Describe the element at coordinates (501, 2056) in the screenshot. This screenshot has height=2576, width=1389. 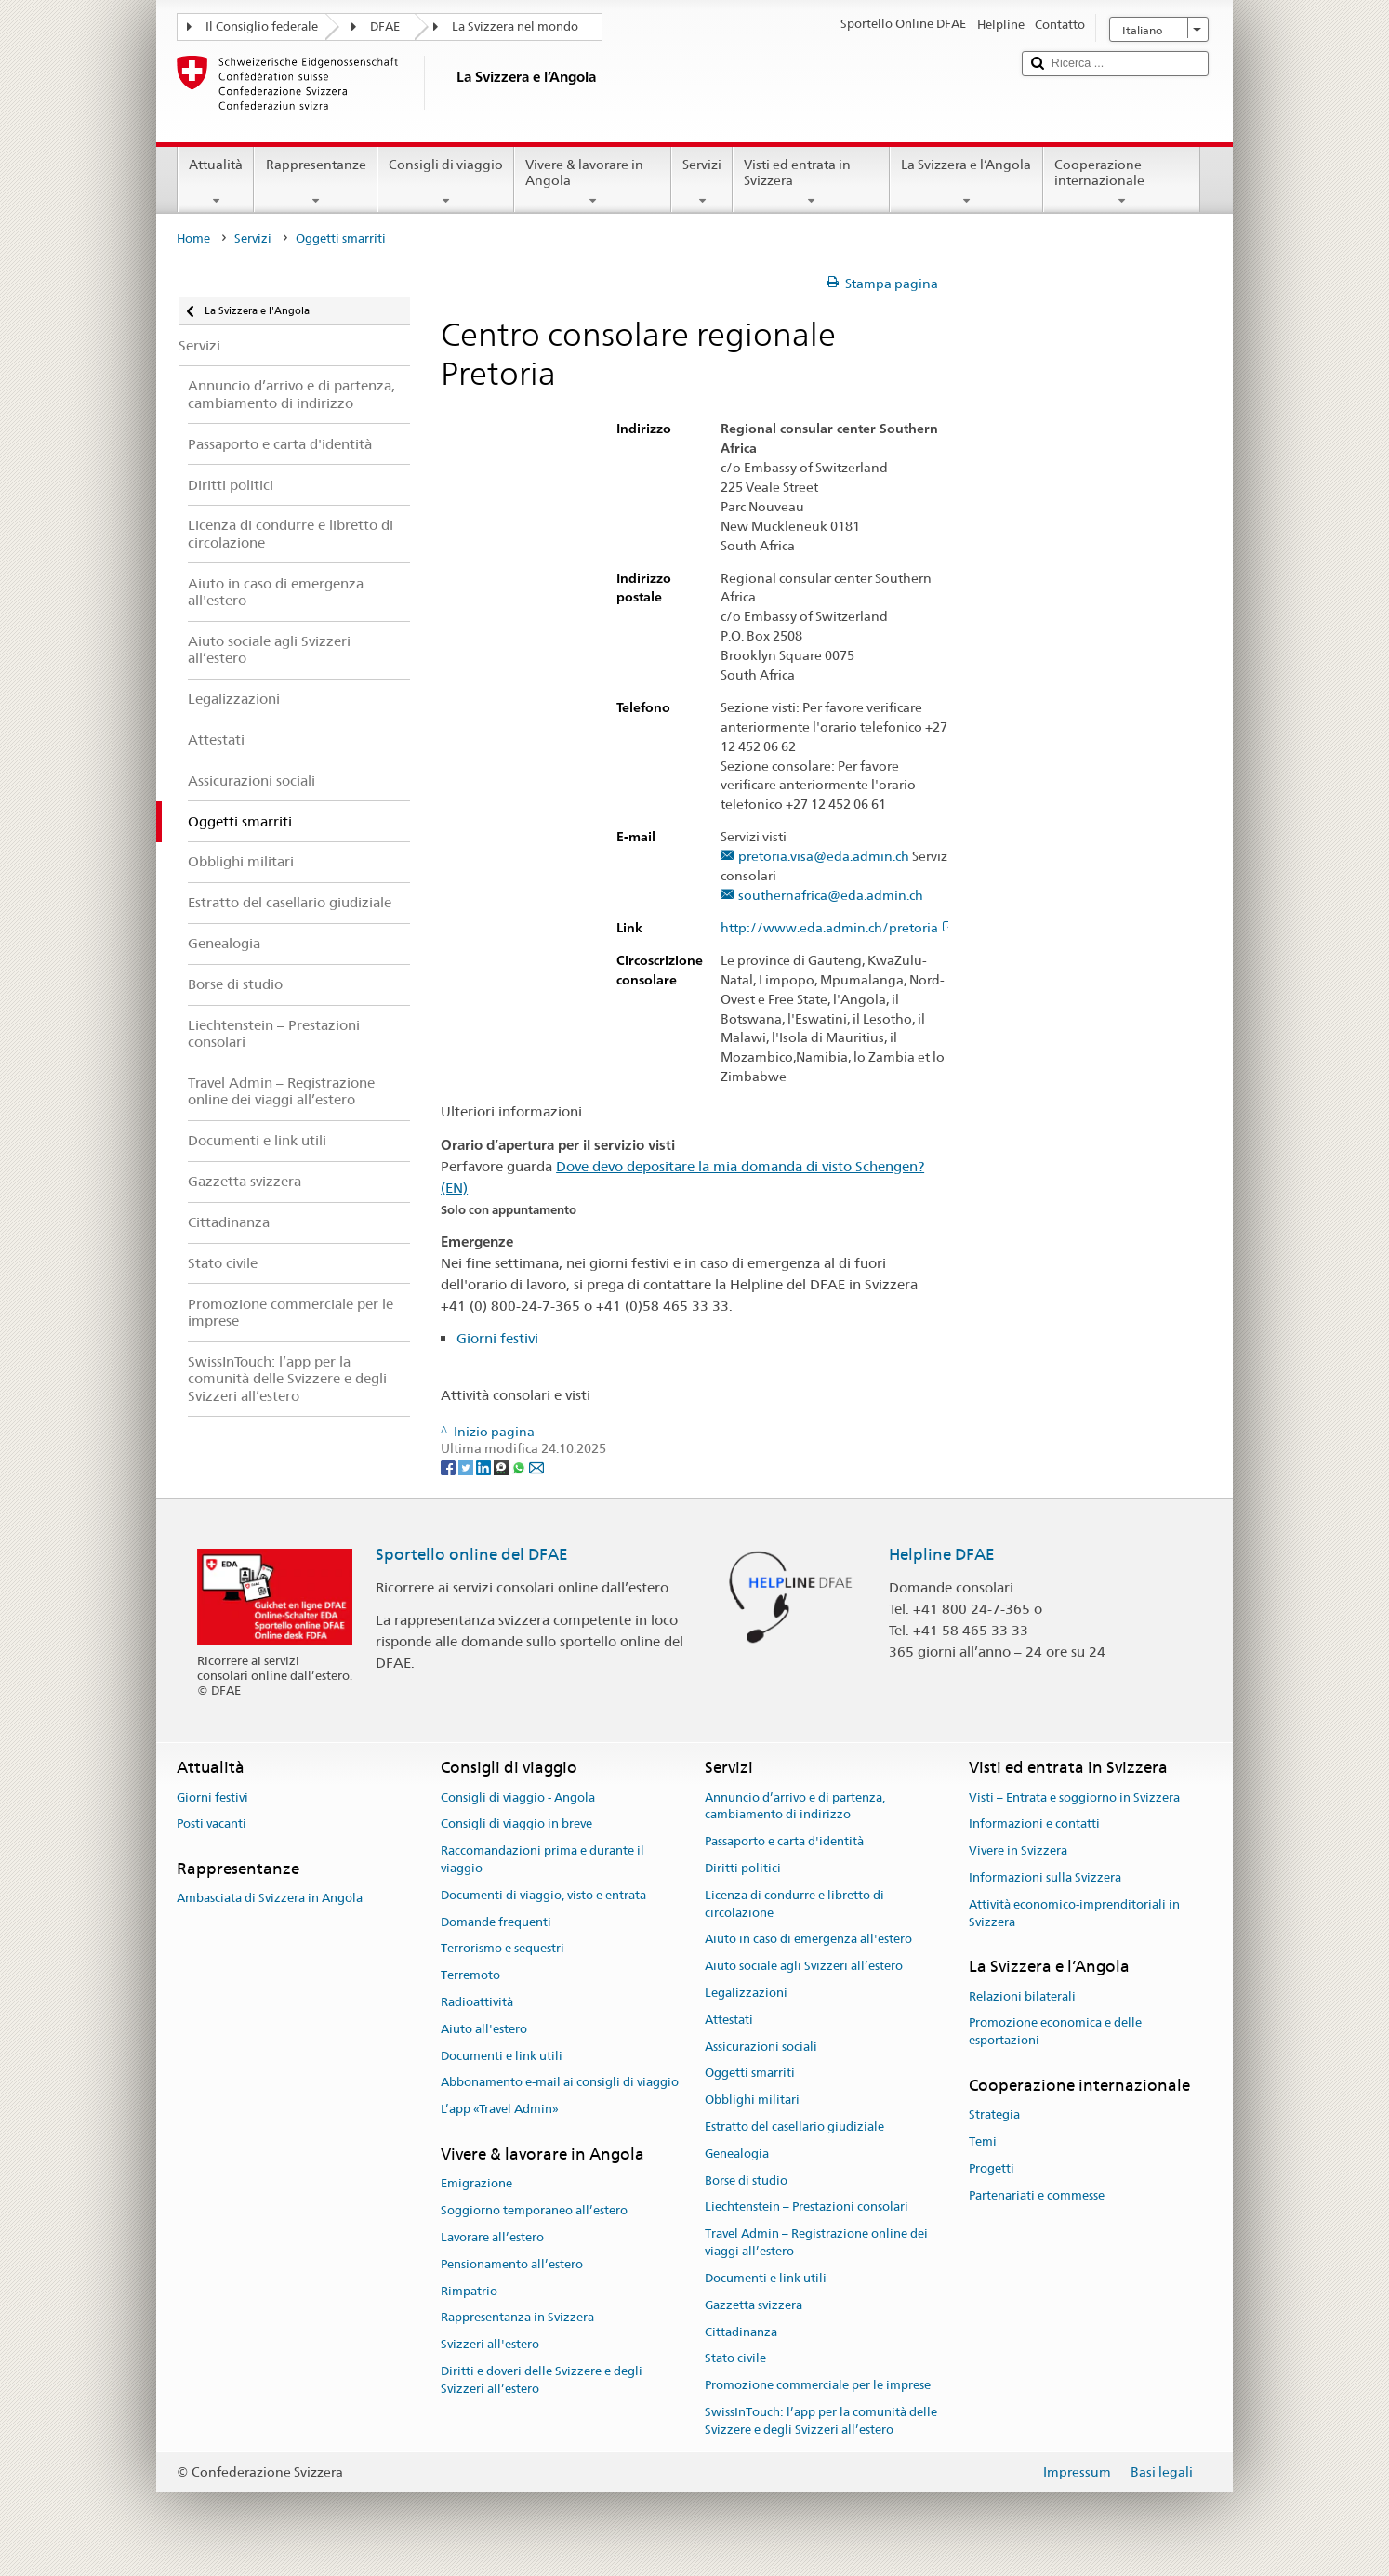
I see `Documenti e link utili` at that location.